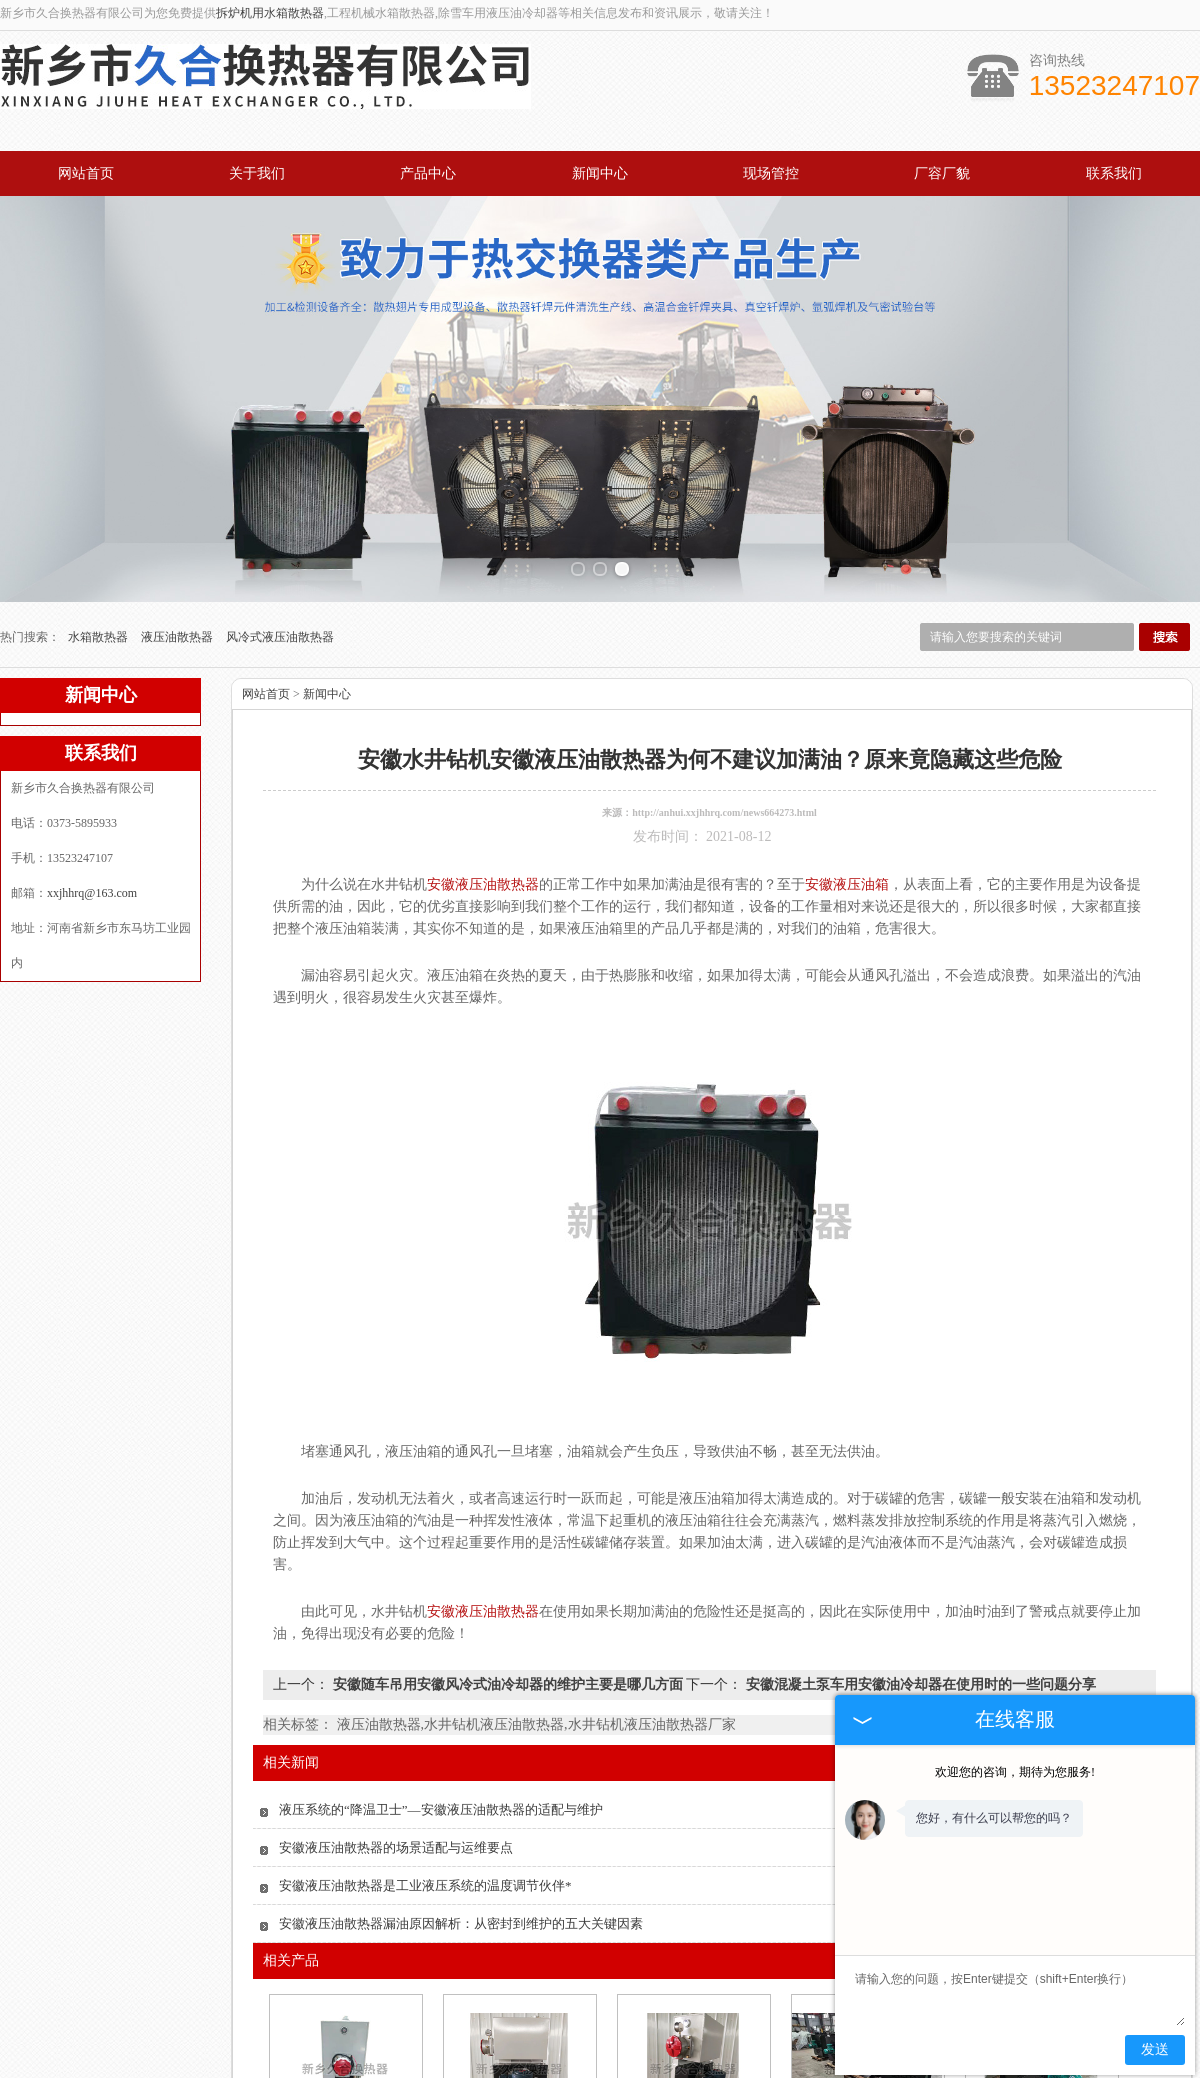  I want to click on 厂容厂貌, so click(942, 173).